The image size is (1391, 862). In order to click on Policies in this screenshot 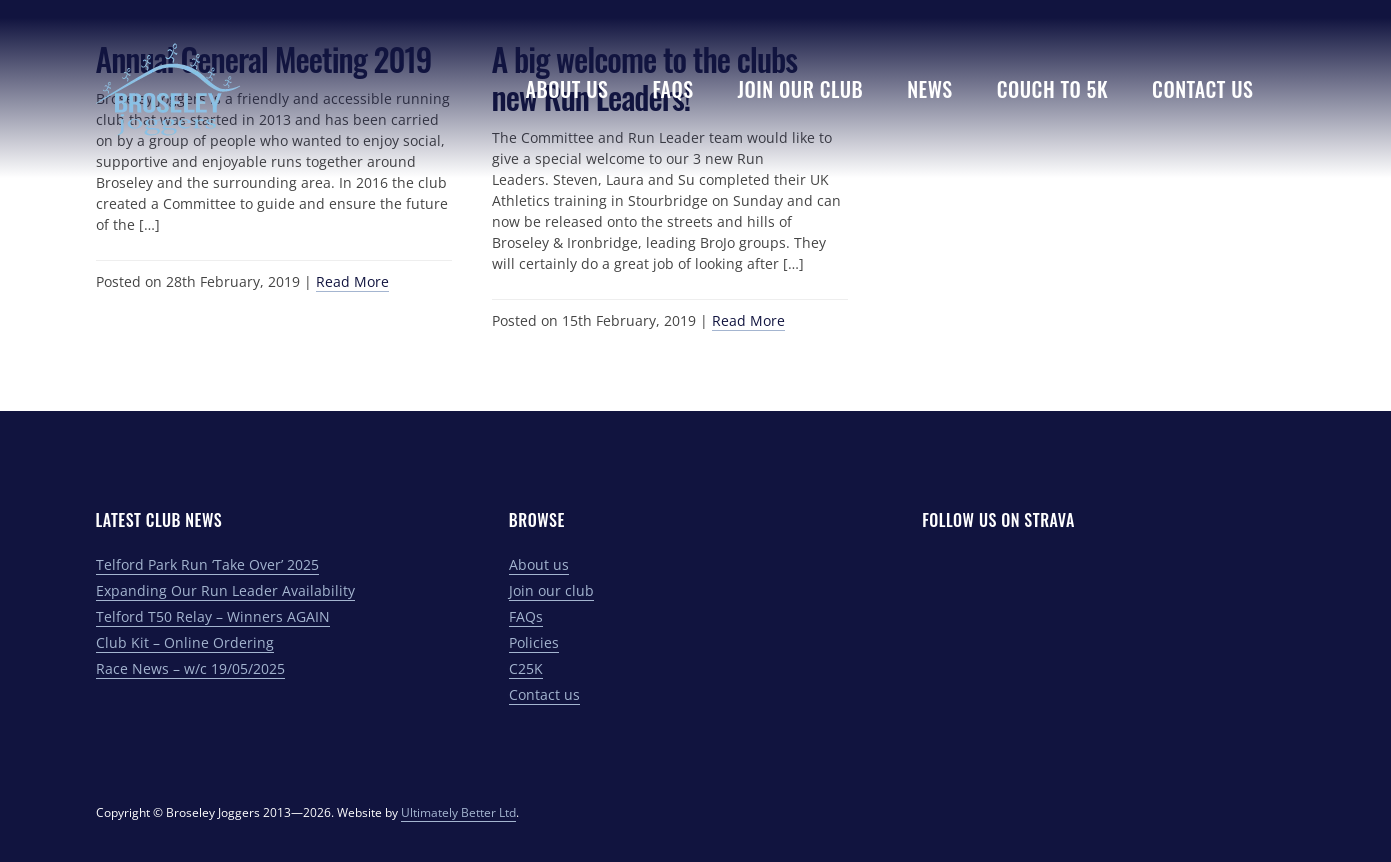, I will do `click(534, 642)`.